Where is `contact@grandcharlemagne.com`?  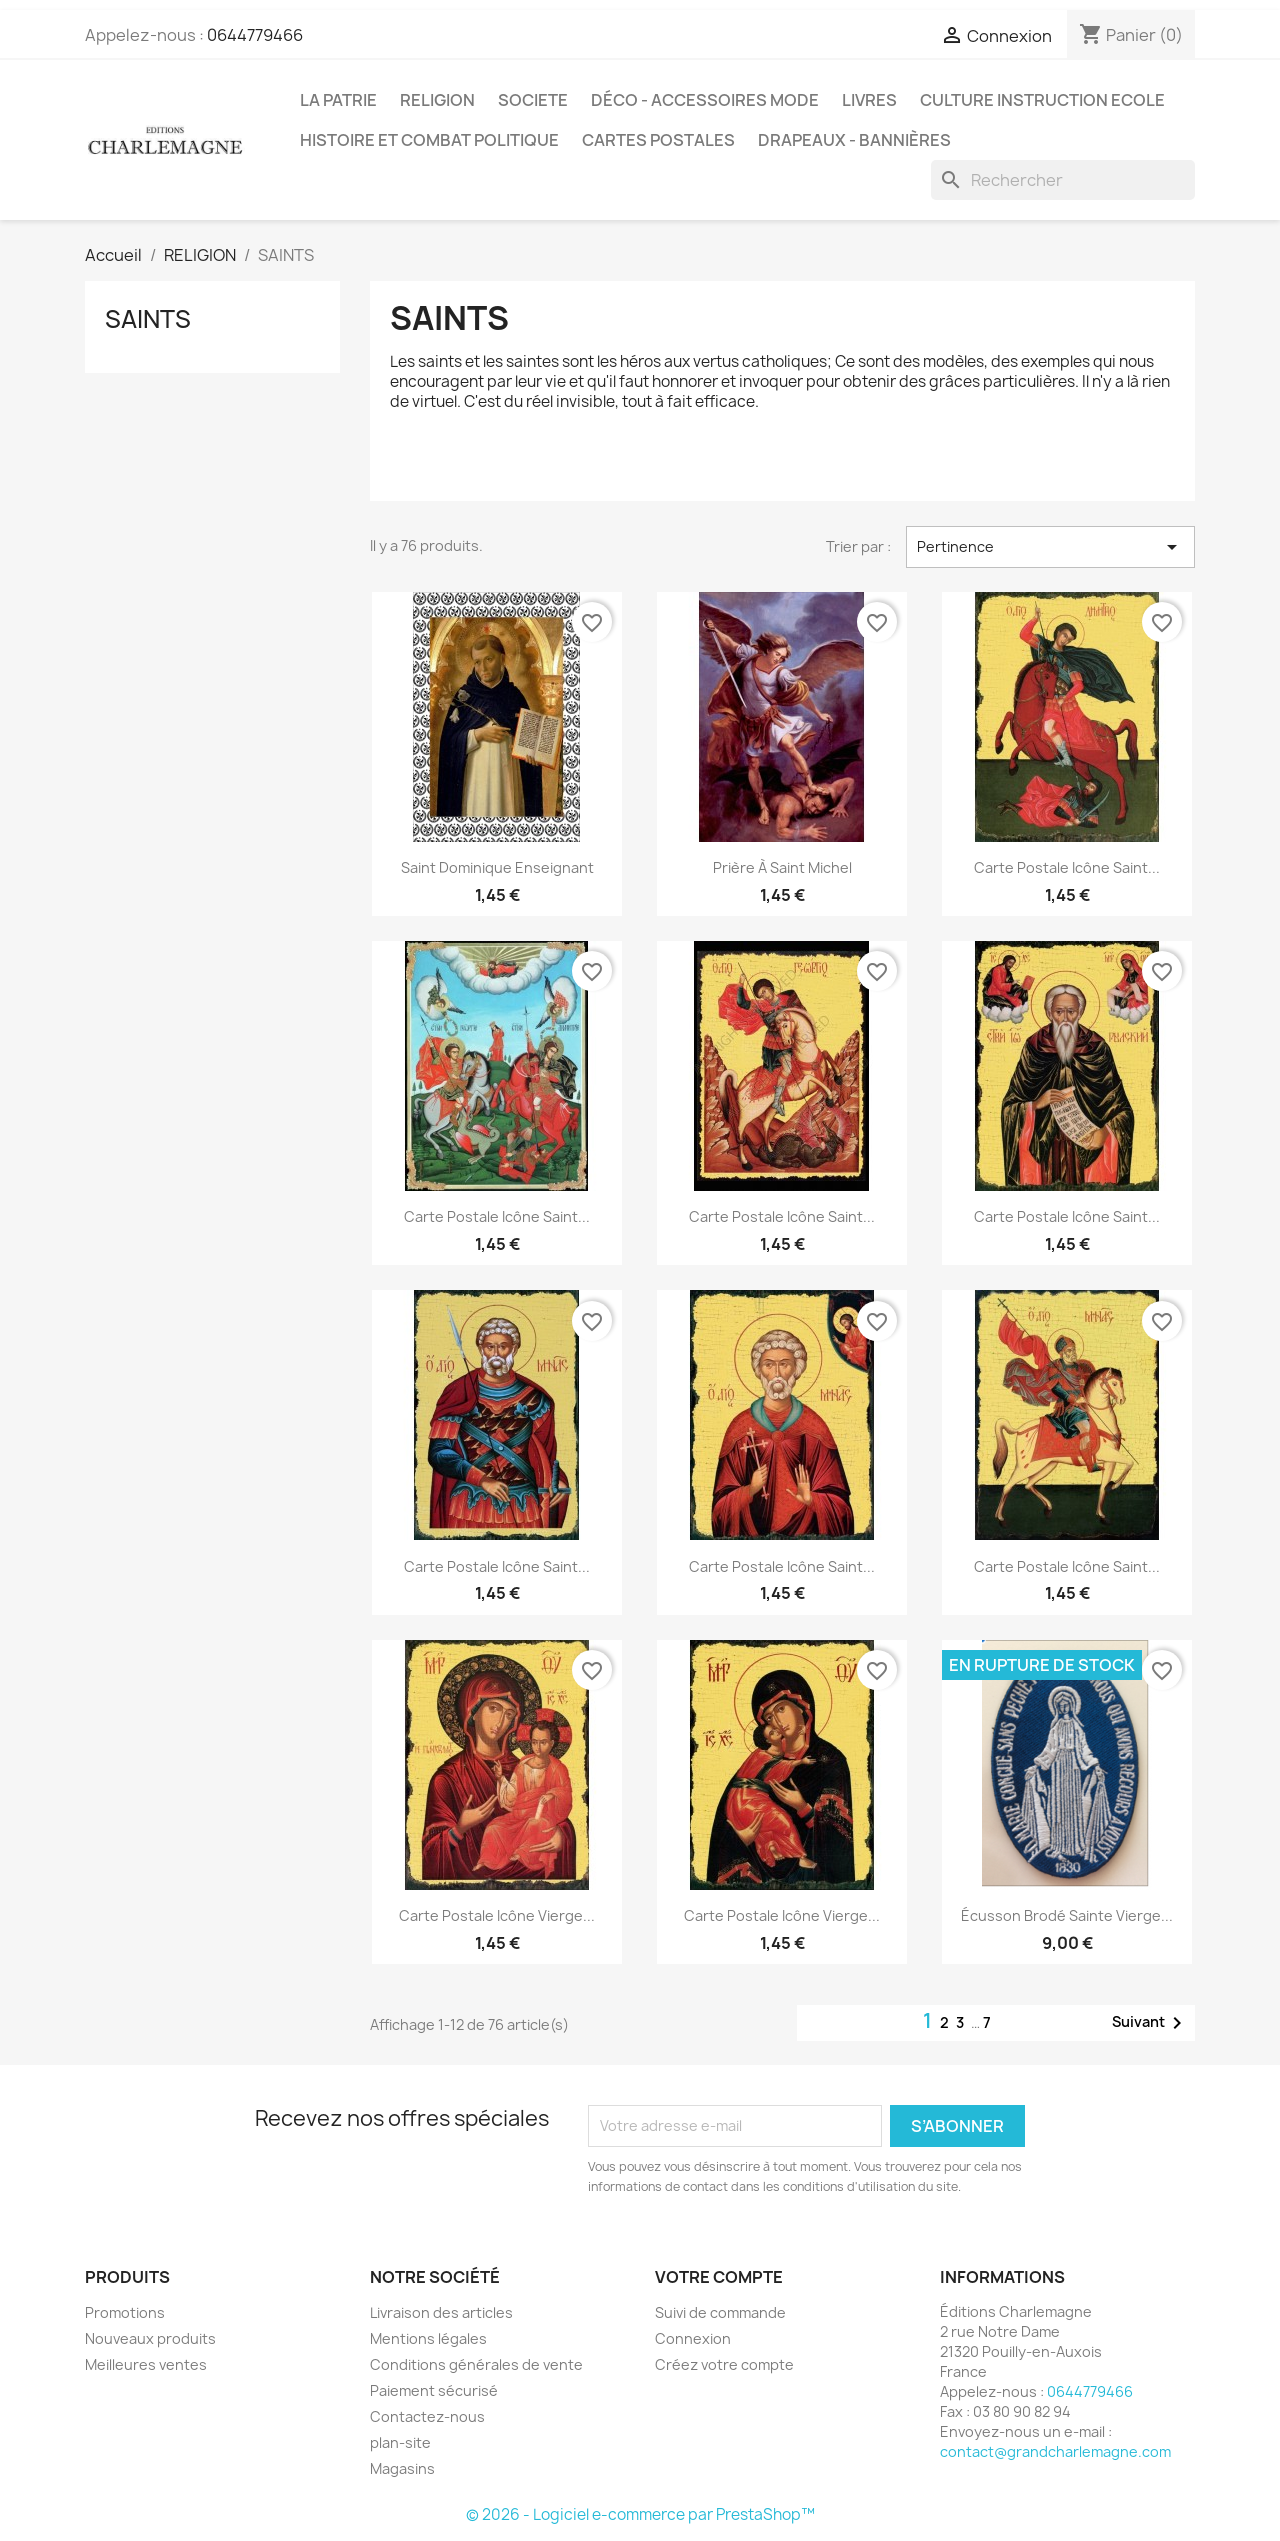
contact@grandcharlemagne.com is located at coordinates (1055, 2451).